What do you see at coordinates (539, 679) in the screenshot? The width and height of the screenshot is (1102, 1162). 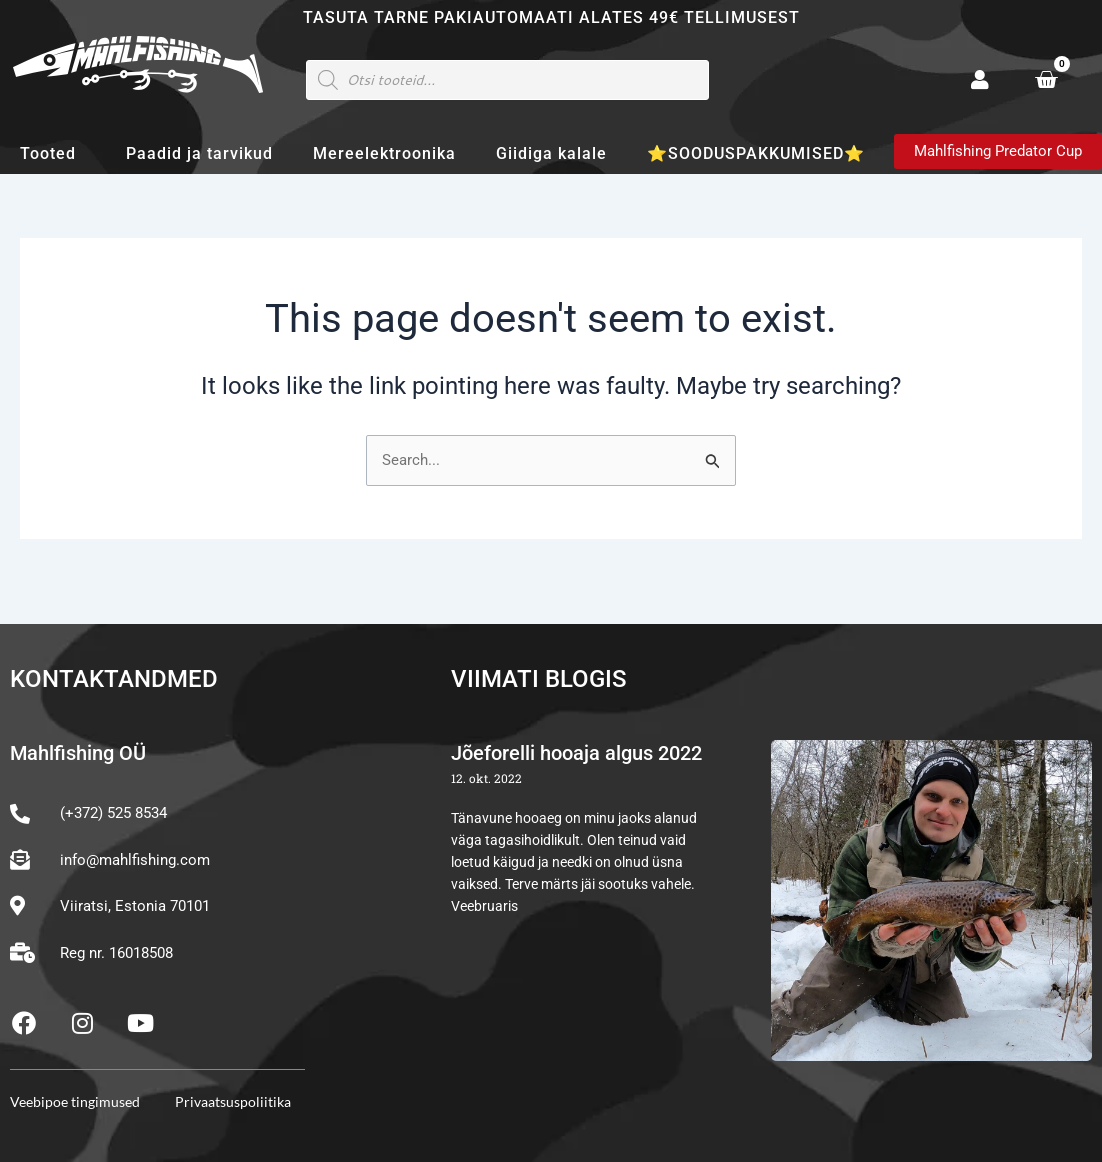 I see `Viimati blogis` at bounding box center [539, 679].